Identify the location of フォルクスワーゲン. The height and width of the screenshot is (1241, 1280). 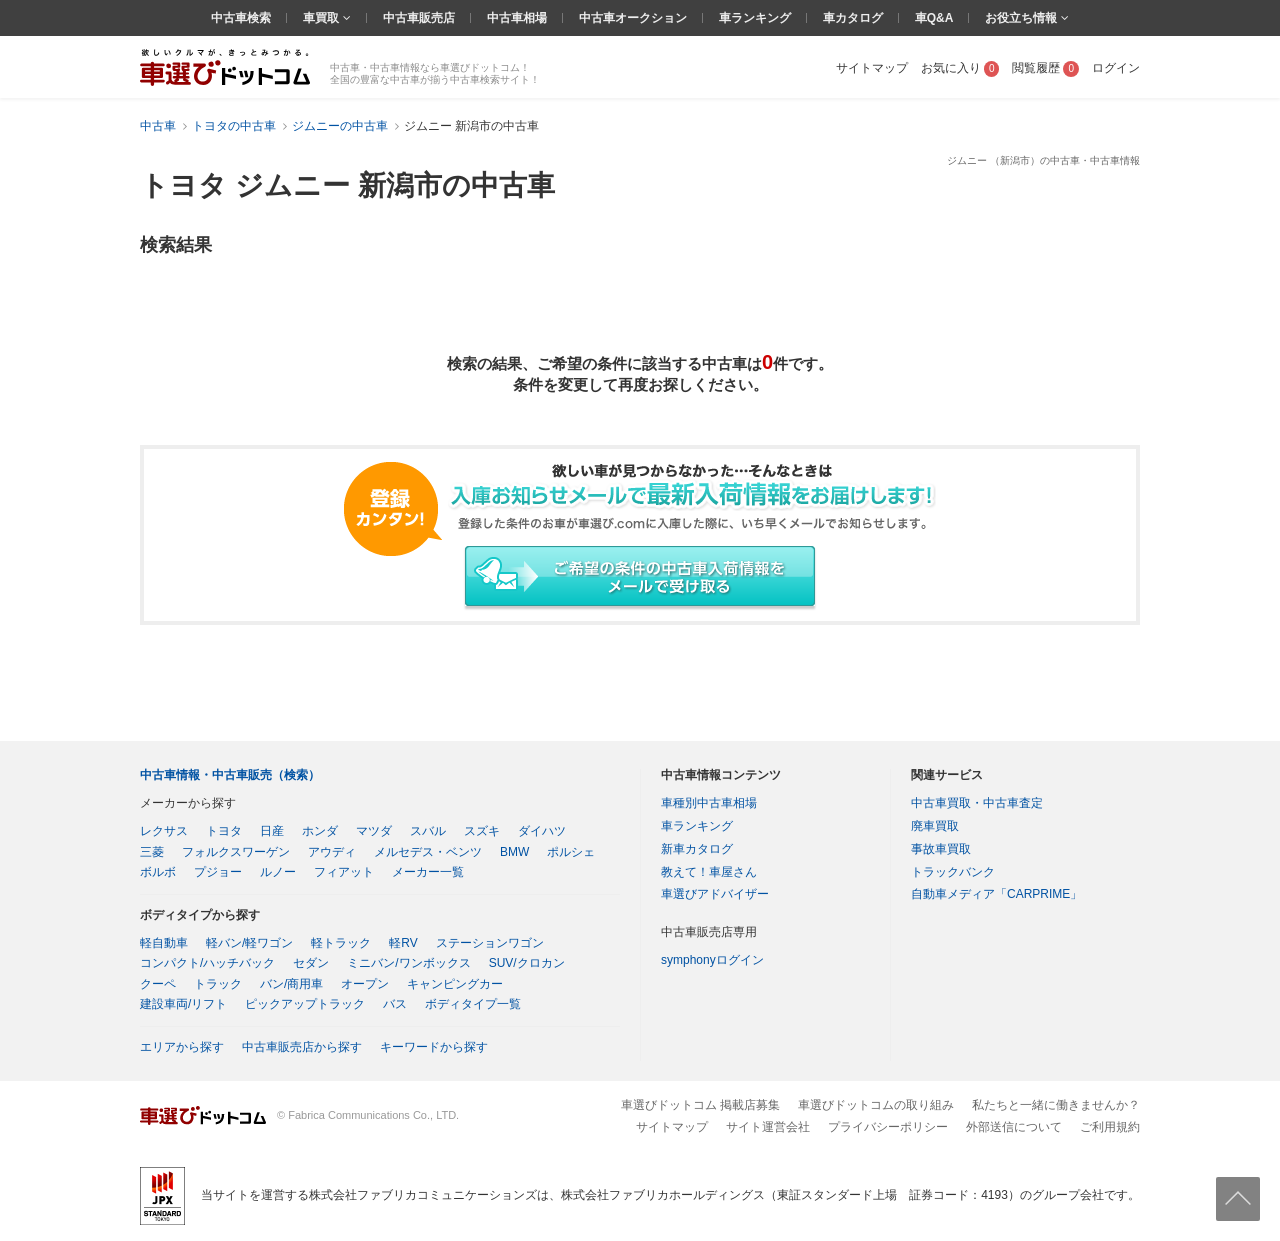
(236, 852).